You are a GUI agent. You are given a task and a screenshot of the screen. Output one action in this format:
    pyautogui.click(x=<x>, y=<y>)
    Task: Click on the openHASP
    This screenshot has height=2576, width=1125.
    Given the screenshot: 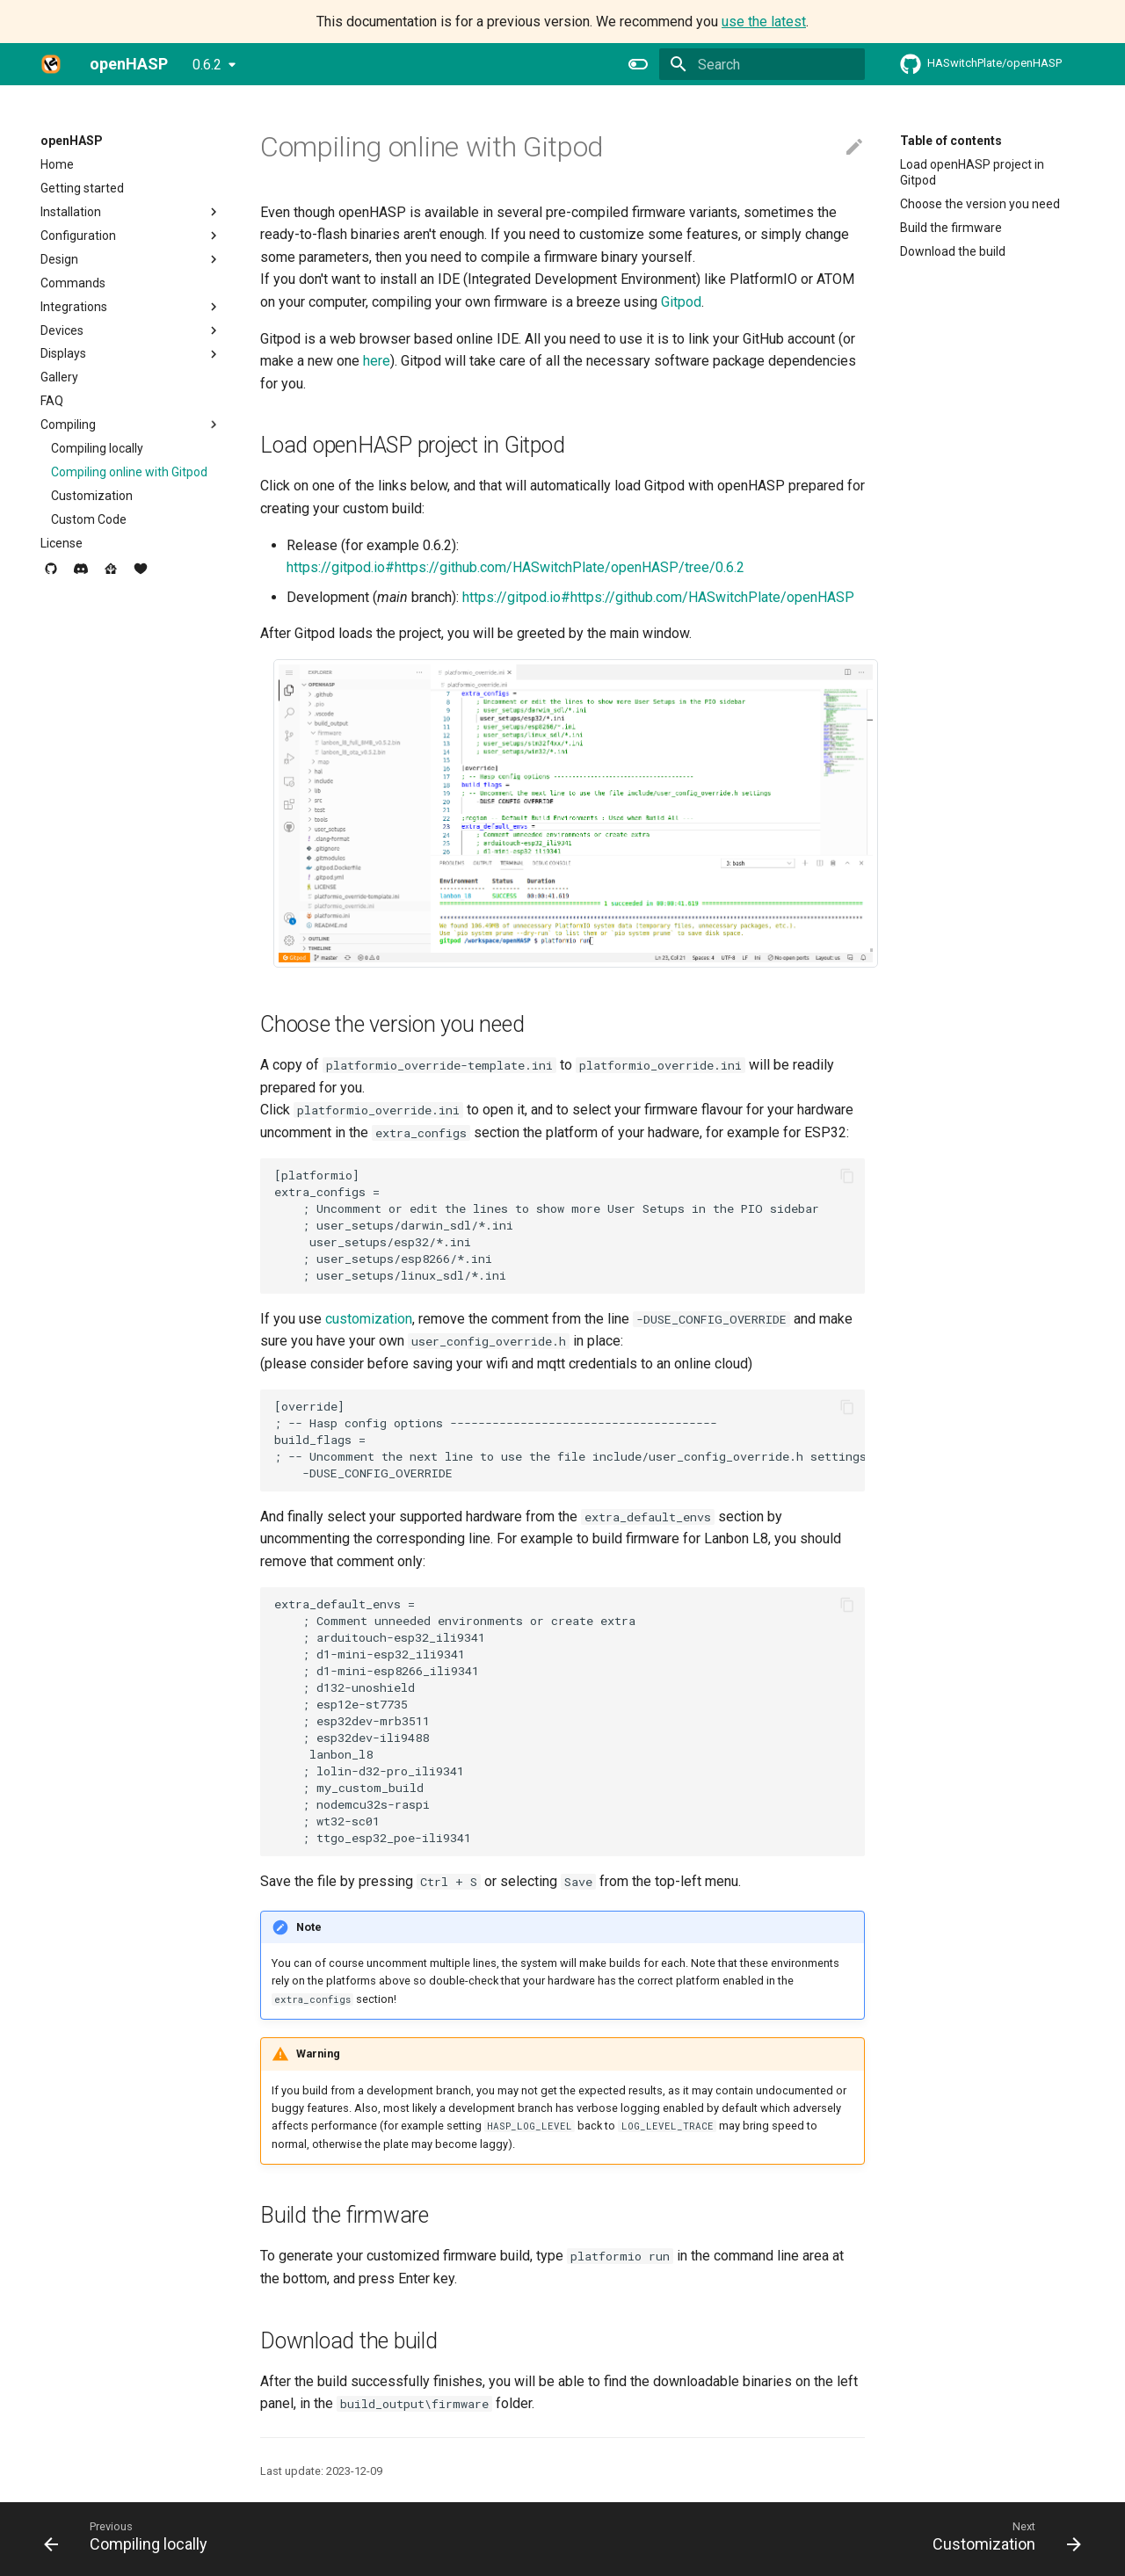 What is the action you would take?
    pyautogui.click(x=71, y=141)
    